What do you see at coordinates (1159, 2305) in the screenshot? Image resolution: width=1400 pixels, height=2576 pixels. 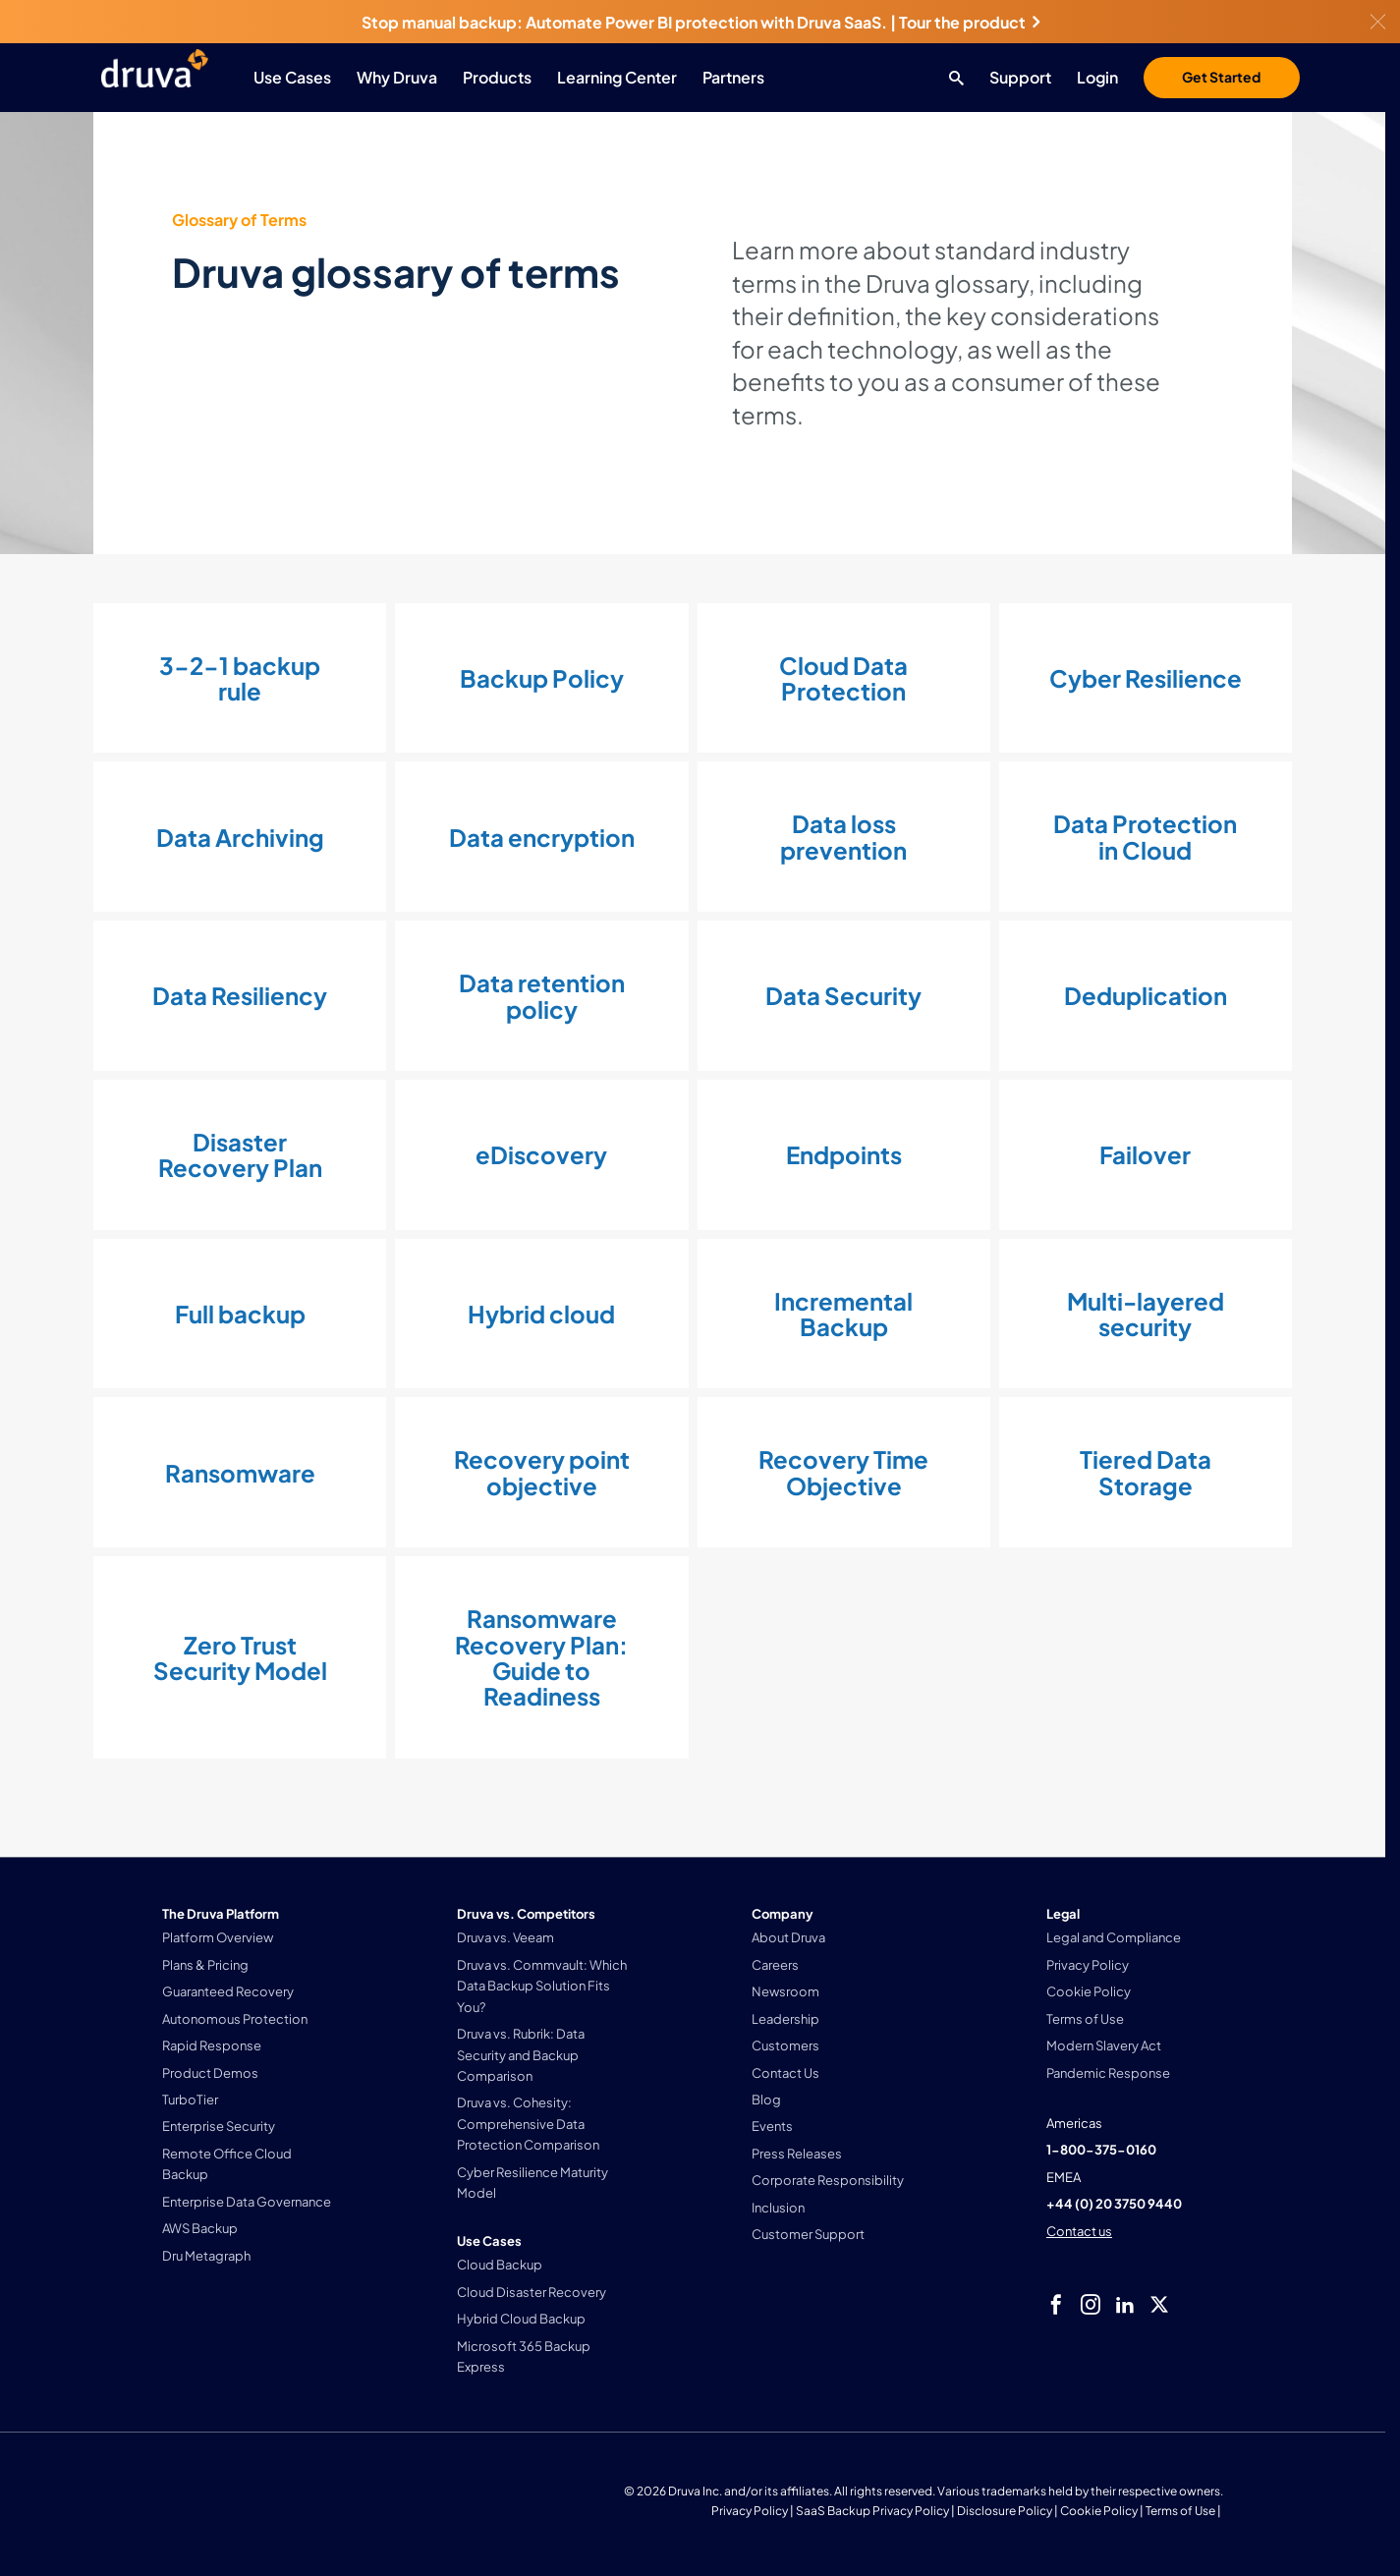 I see `[twitter]` at bounding box center [1159, 2305].